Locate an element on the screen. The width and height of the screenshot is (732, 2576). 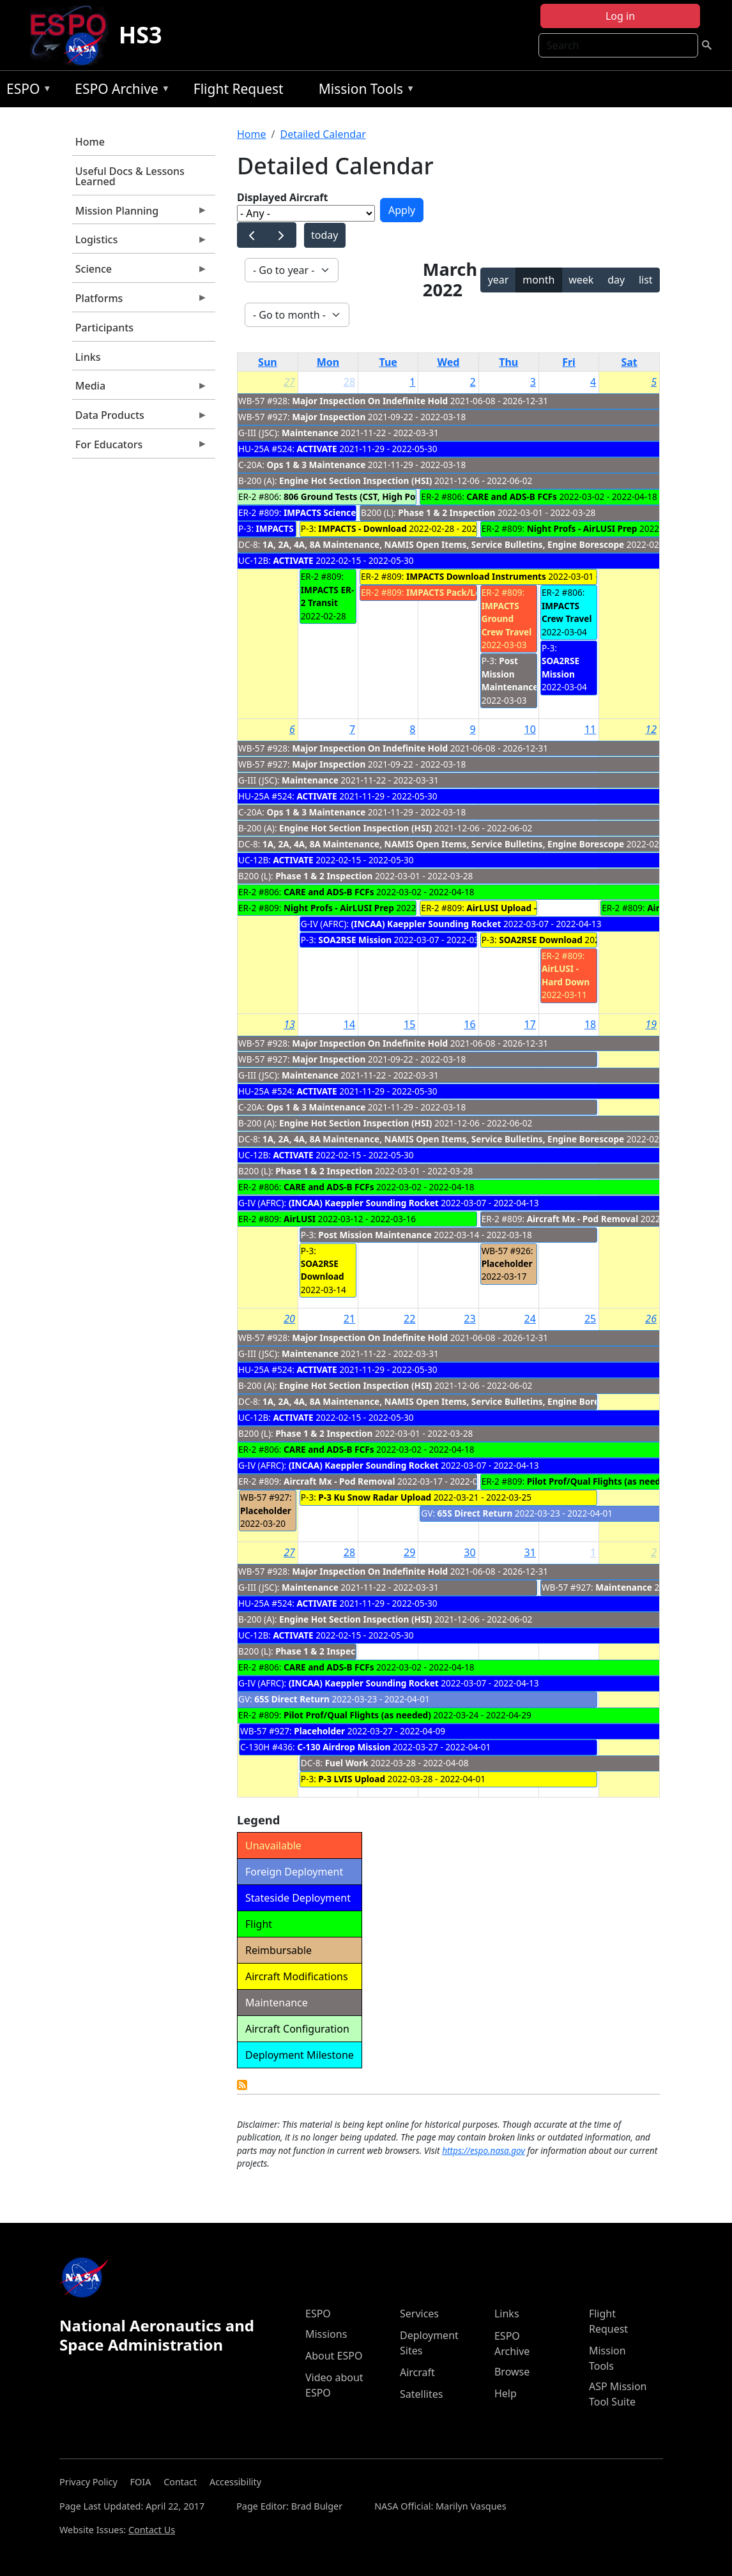
Major Inspection On Indefinite Hold is located at coordinates (370, 401).